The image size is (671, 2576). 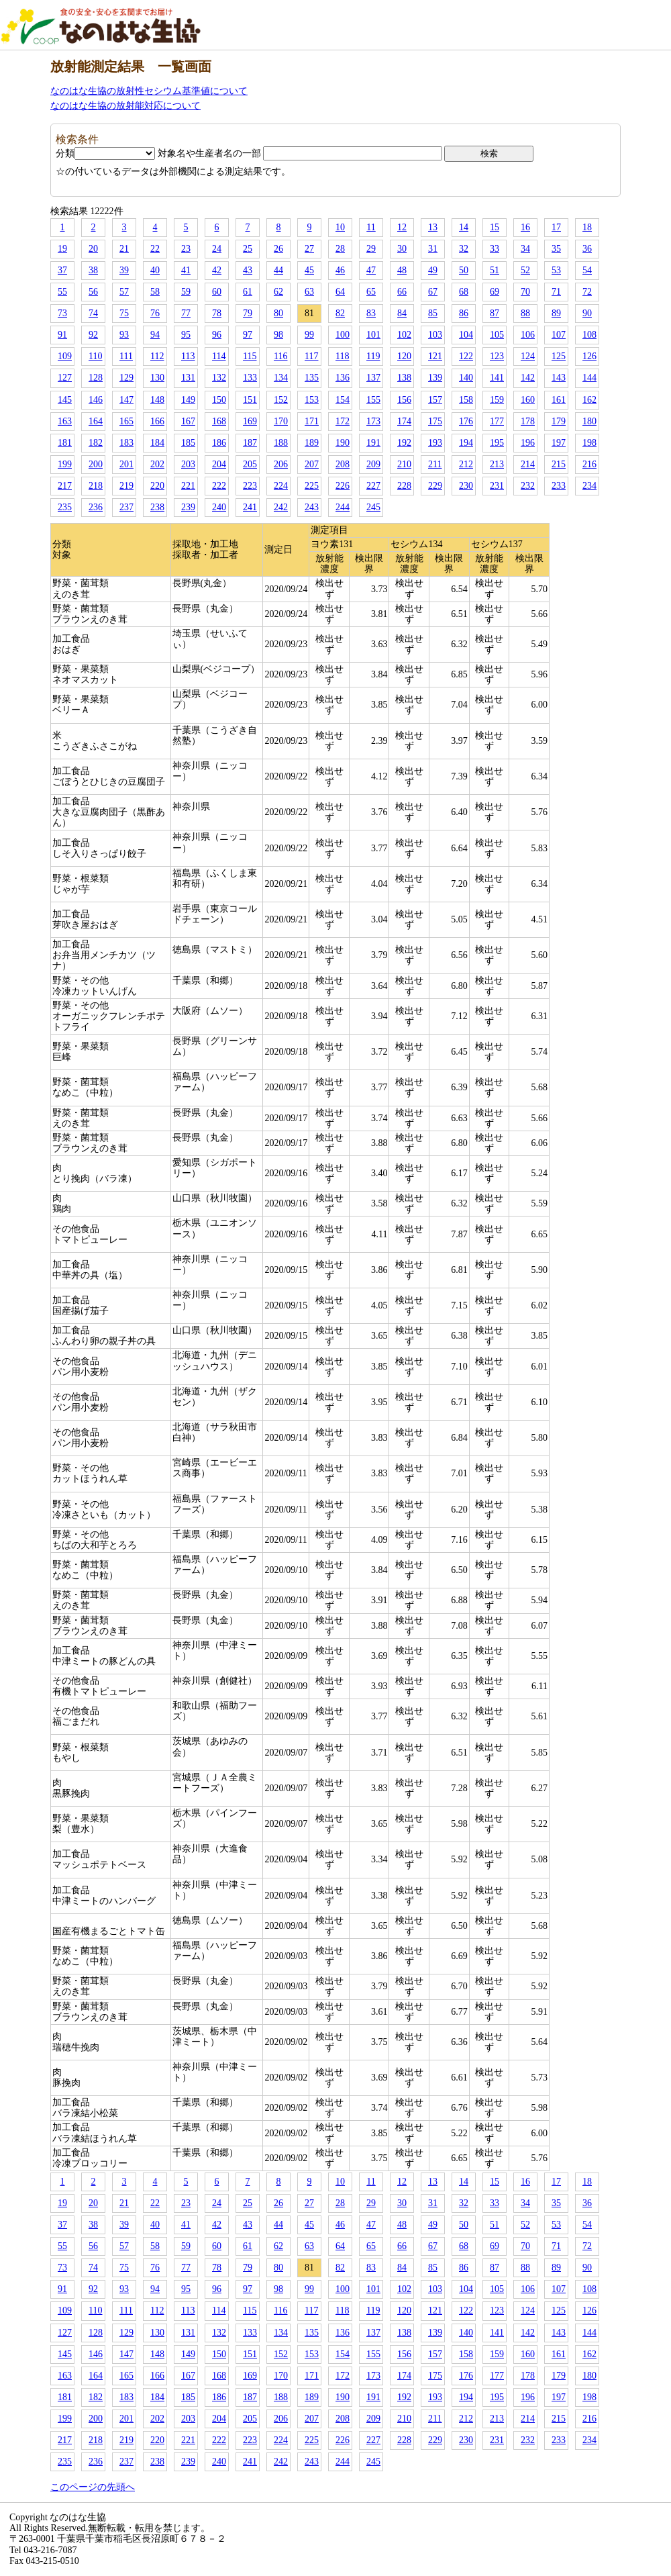 I want to click on 229, so click(x=435, y=486).